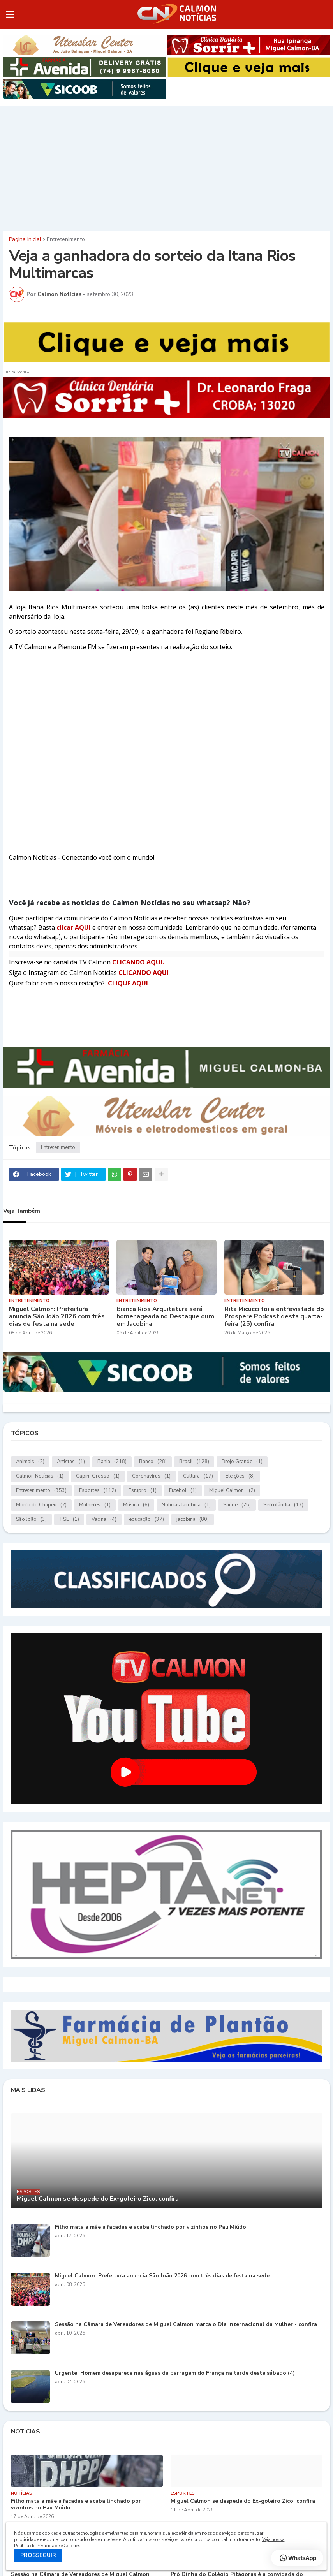 The height and width of the screenshot is (2576, 333). What do you see at coordinates (283, 1505) in the screenshot?
I see `Serrolândia` at bounding box center [283, 1505].